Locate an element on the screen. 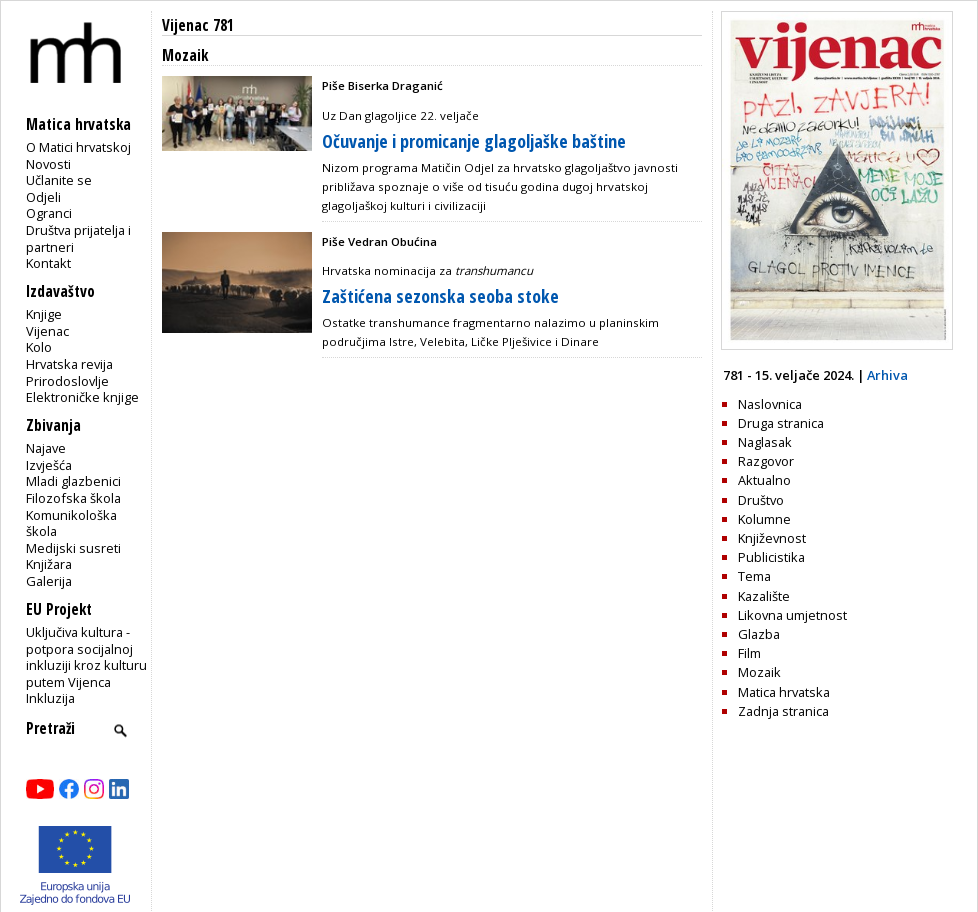 The image size is (978, 912). Književnost is located at coordinates (772, 538).